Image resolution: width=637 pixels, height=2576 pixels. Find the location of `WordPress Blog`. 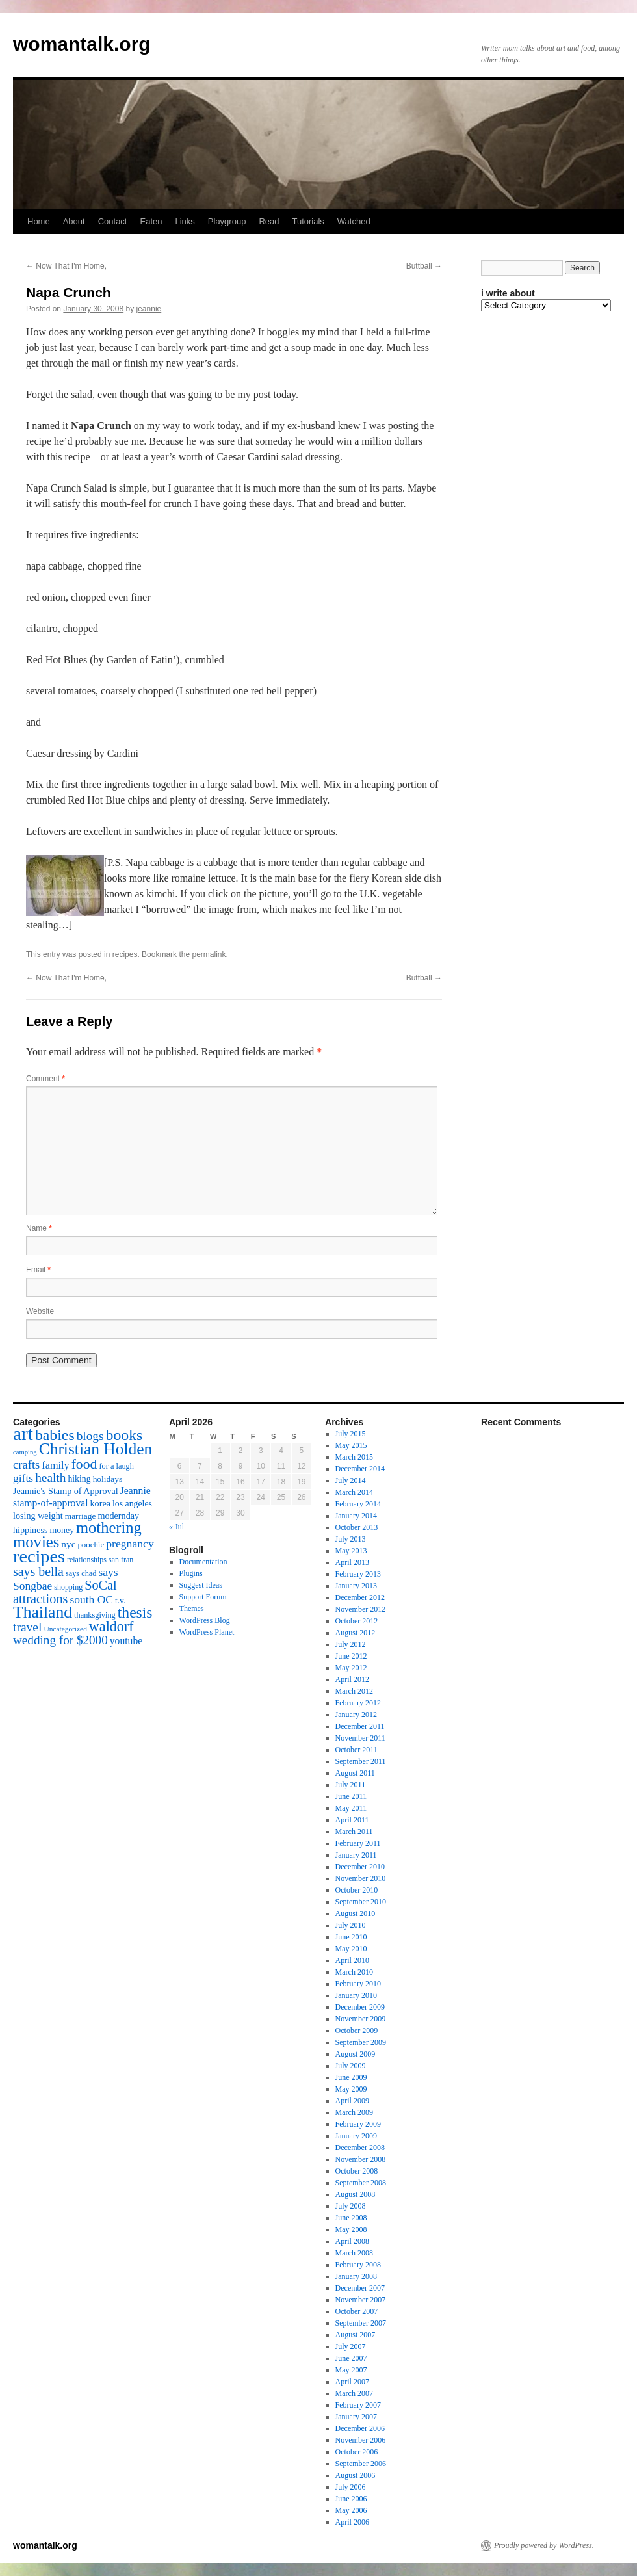

WordPress Blog is located at coordinates (204, 1620).